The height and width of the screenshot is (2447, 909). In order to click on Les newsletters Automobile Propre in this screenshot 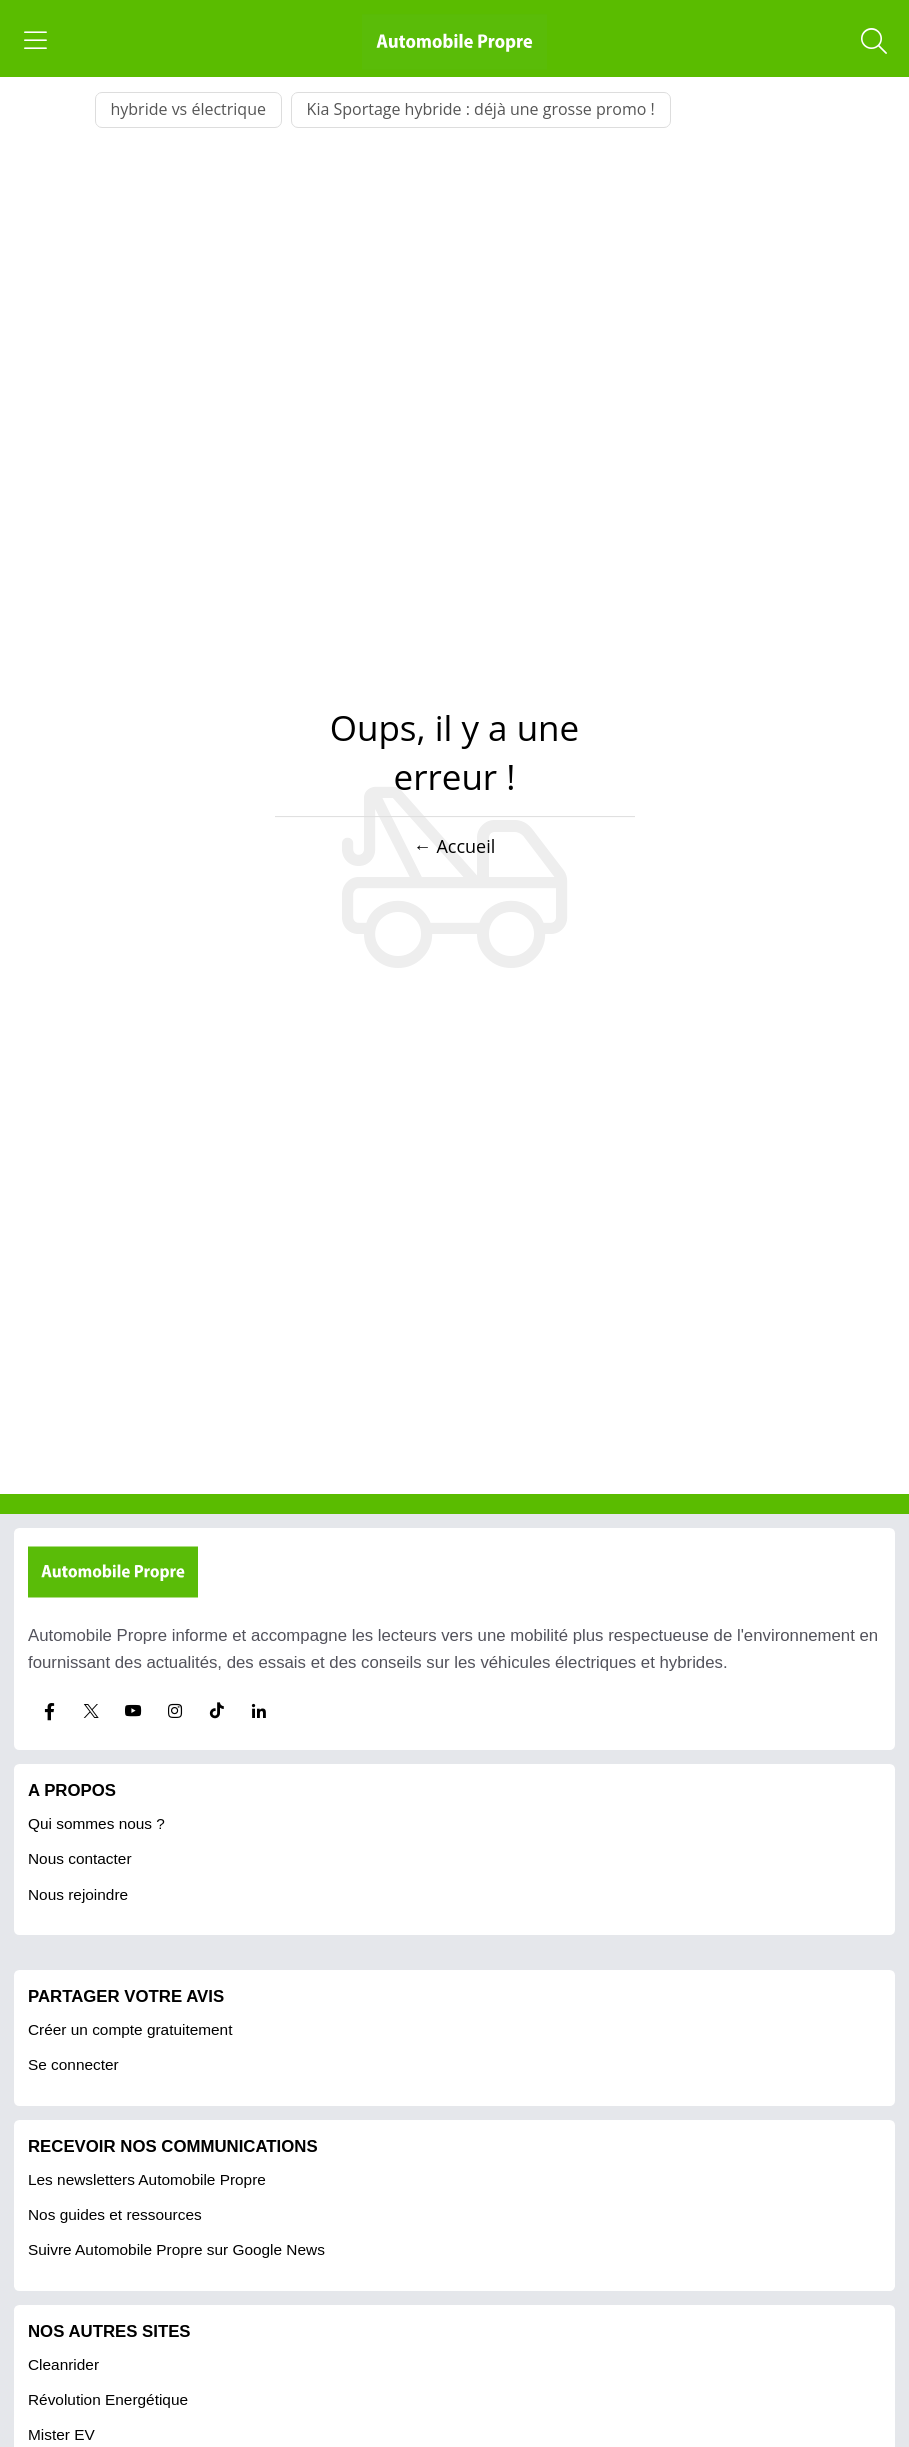, I will do `click(147, 2179)`.